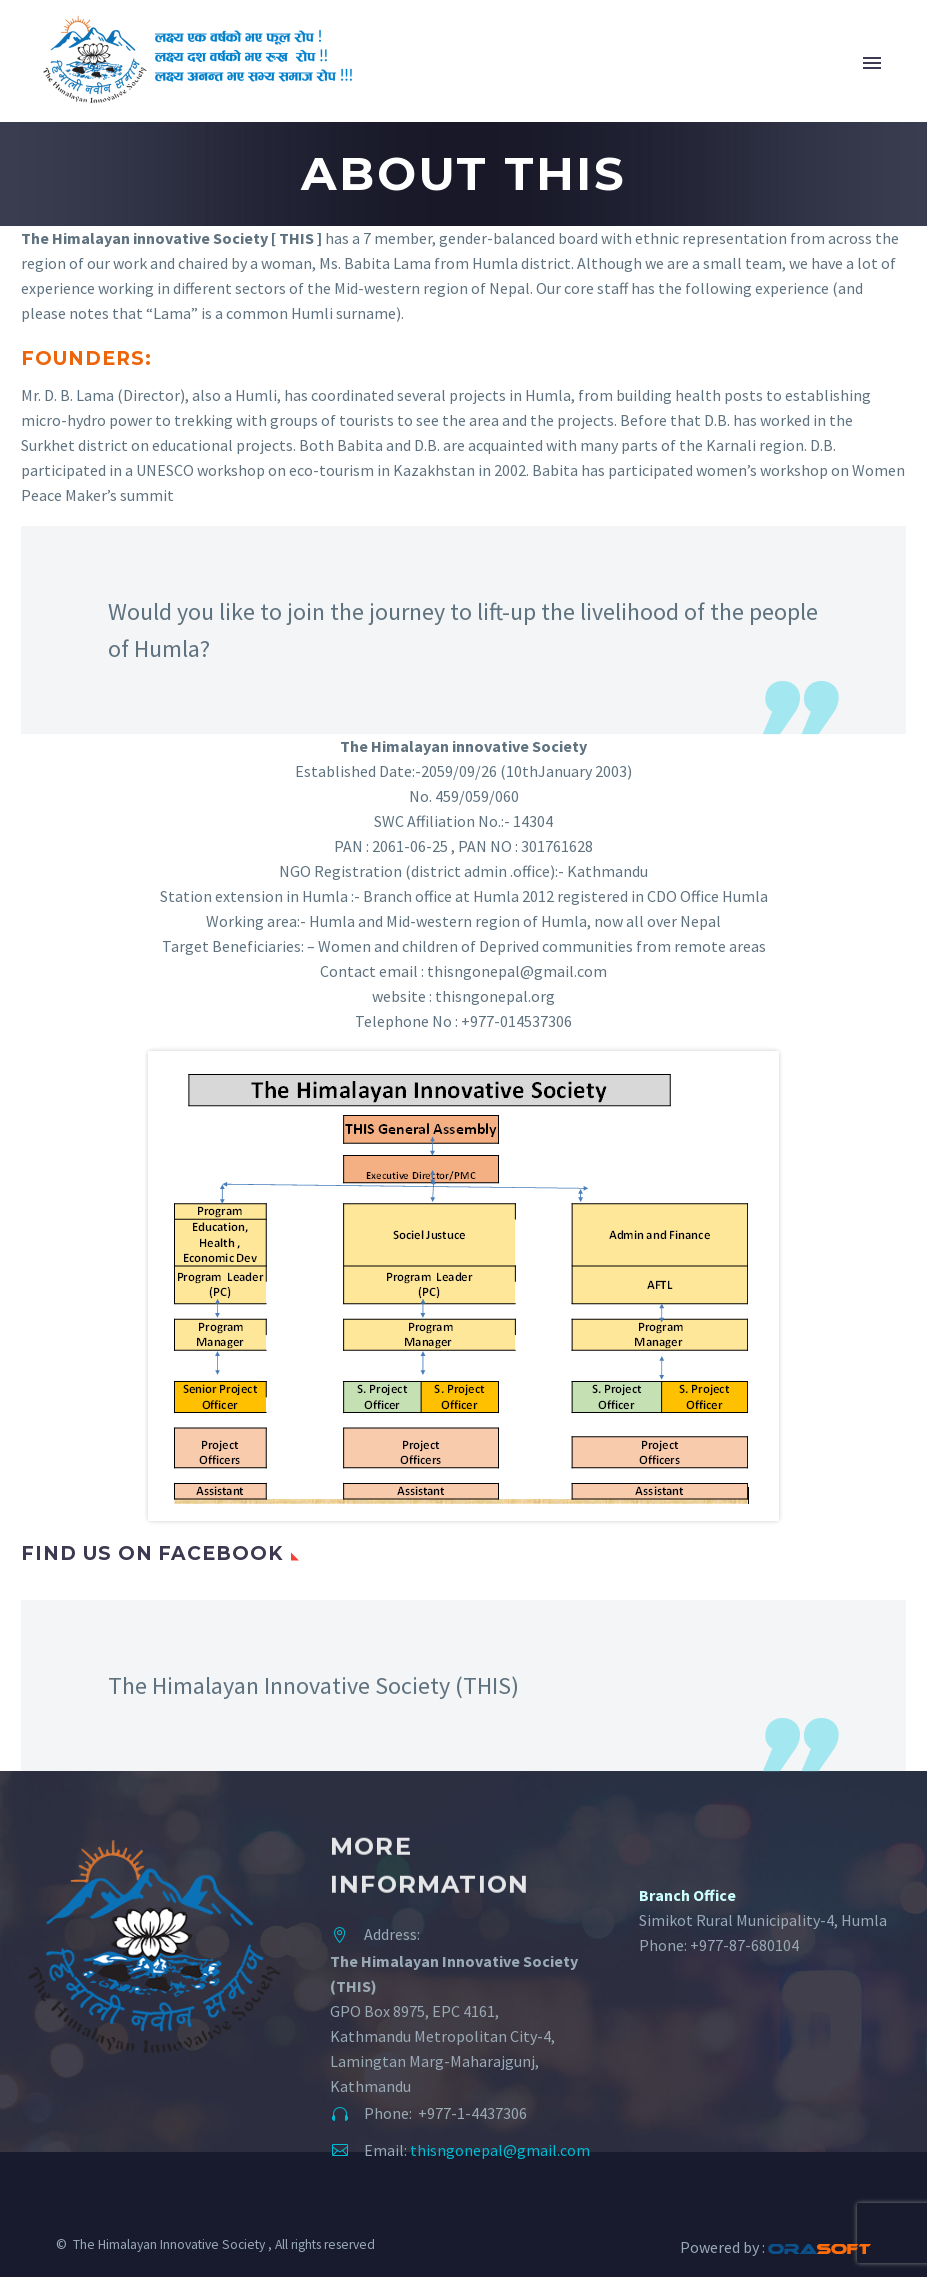 This screenshot has height=2277, width=927. Describe the element at coordinates (313, 1685) in the screenshot. I see `The Himalayan Innovative Society (THIS)` at that location.